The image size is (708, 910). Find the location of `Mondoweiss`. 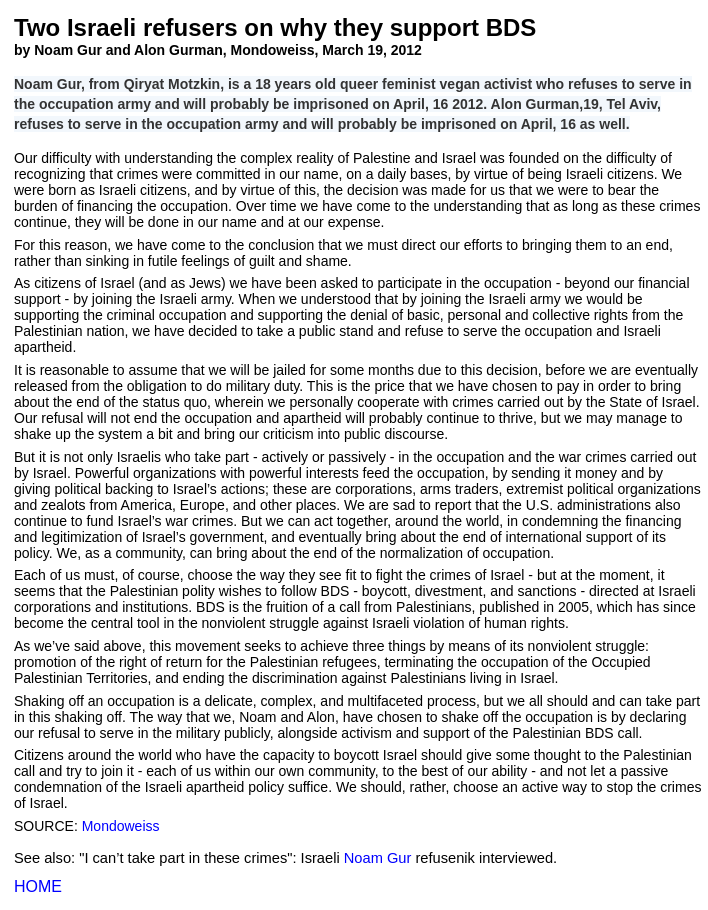

Mondoweiss is located at coordinates (121, 826).